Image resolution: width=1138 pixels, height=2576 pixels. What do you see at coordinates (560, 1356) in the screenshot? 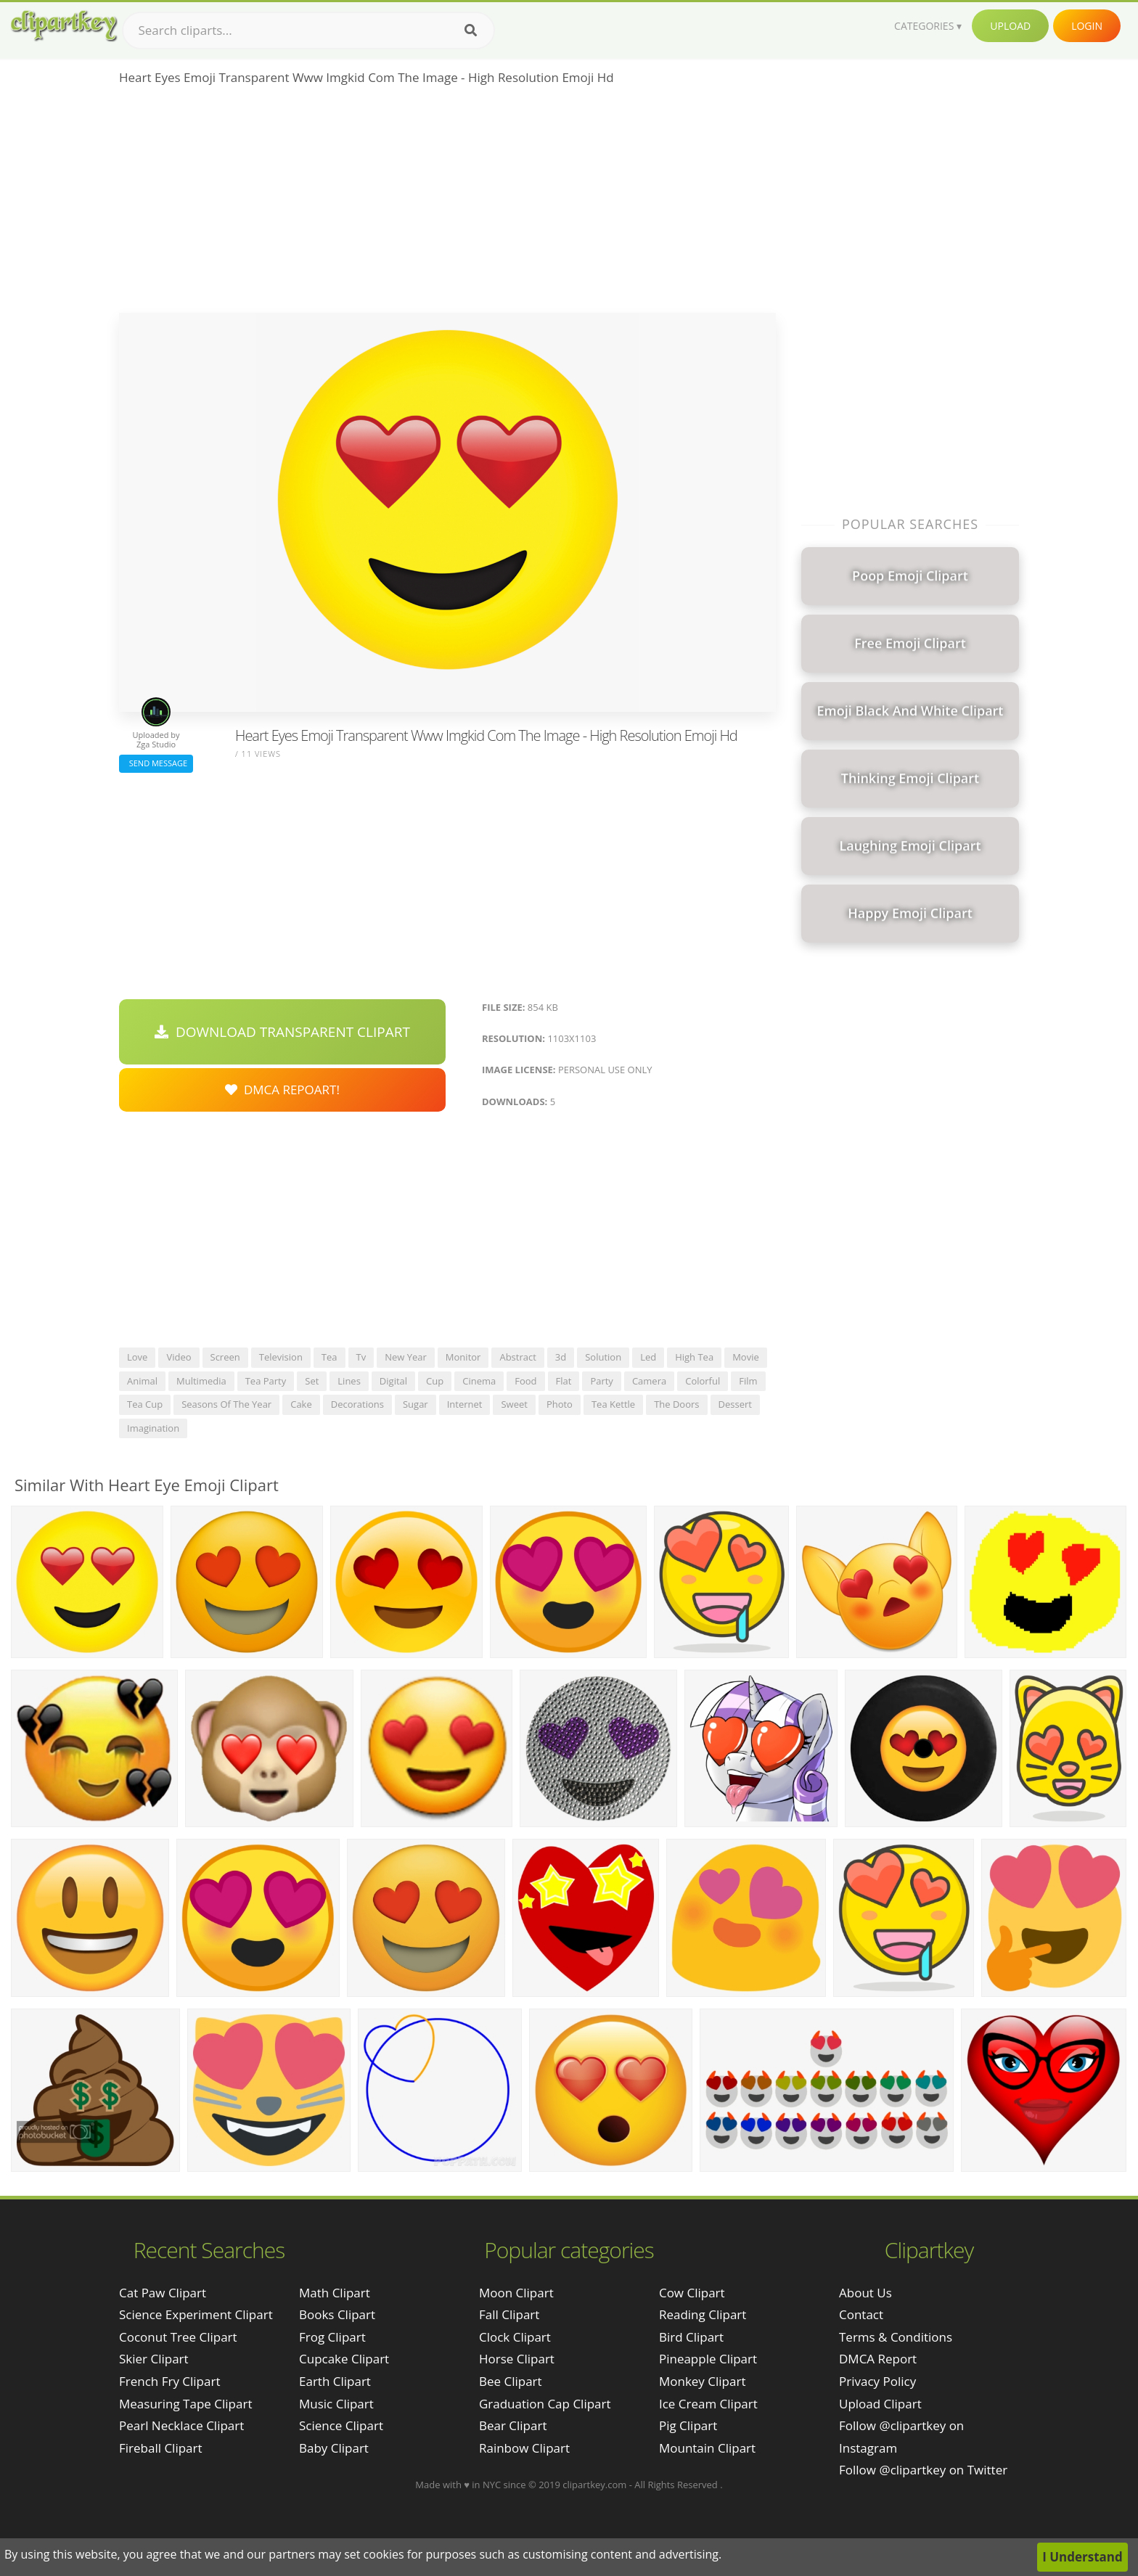
I see `3d` at bounding box center [560, 1356].